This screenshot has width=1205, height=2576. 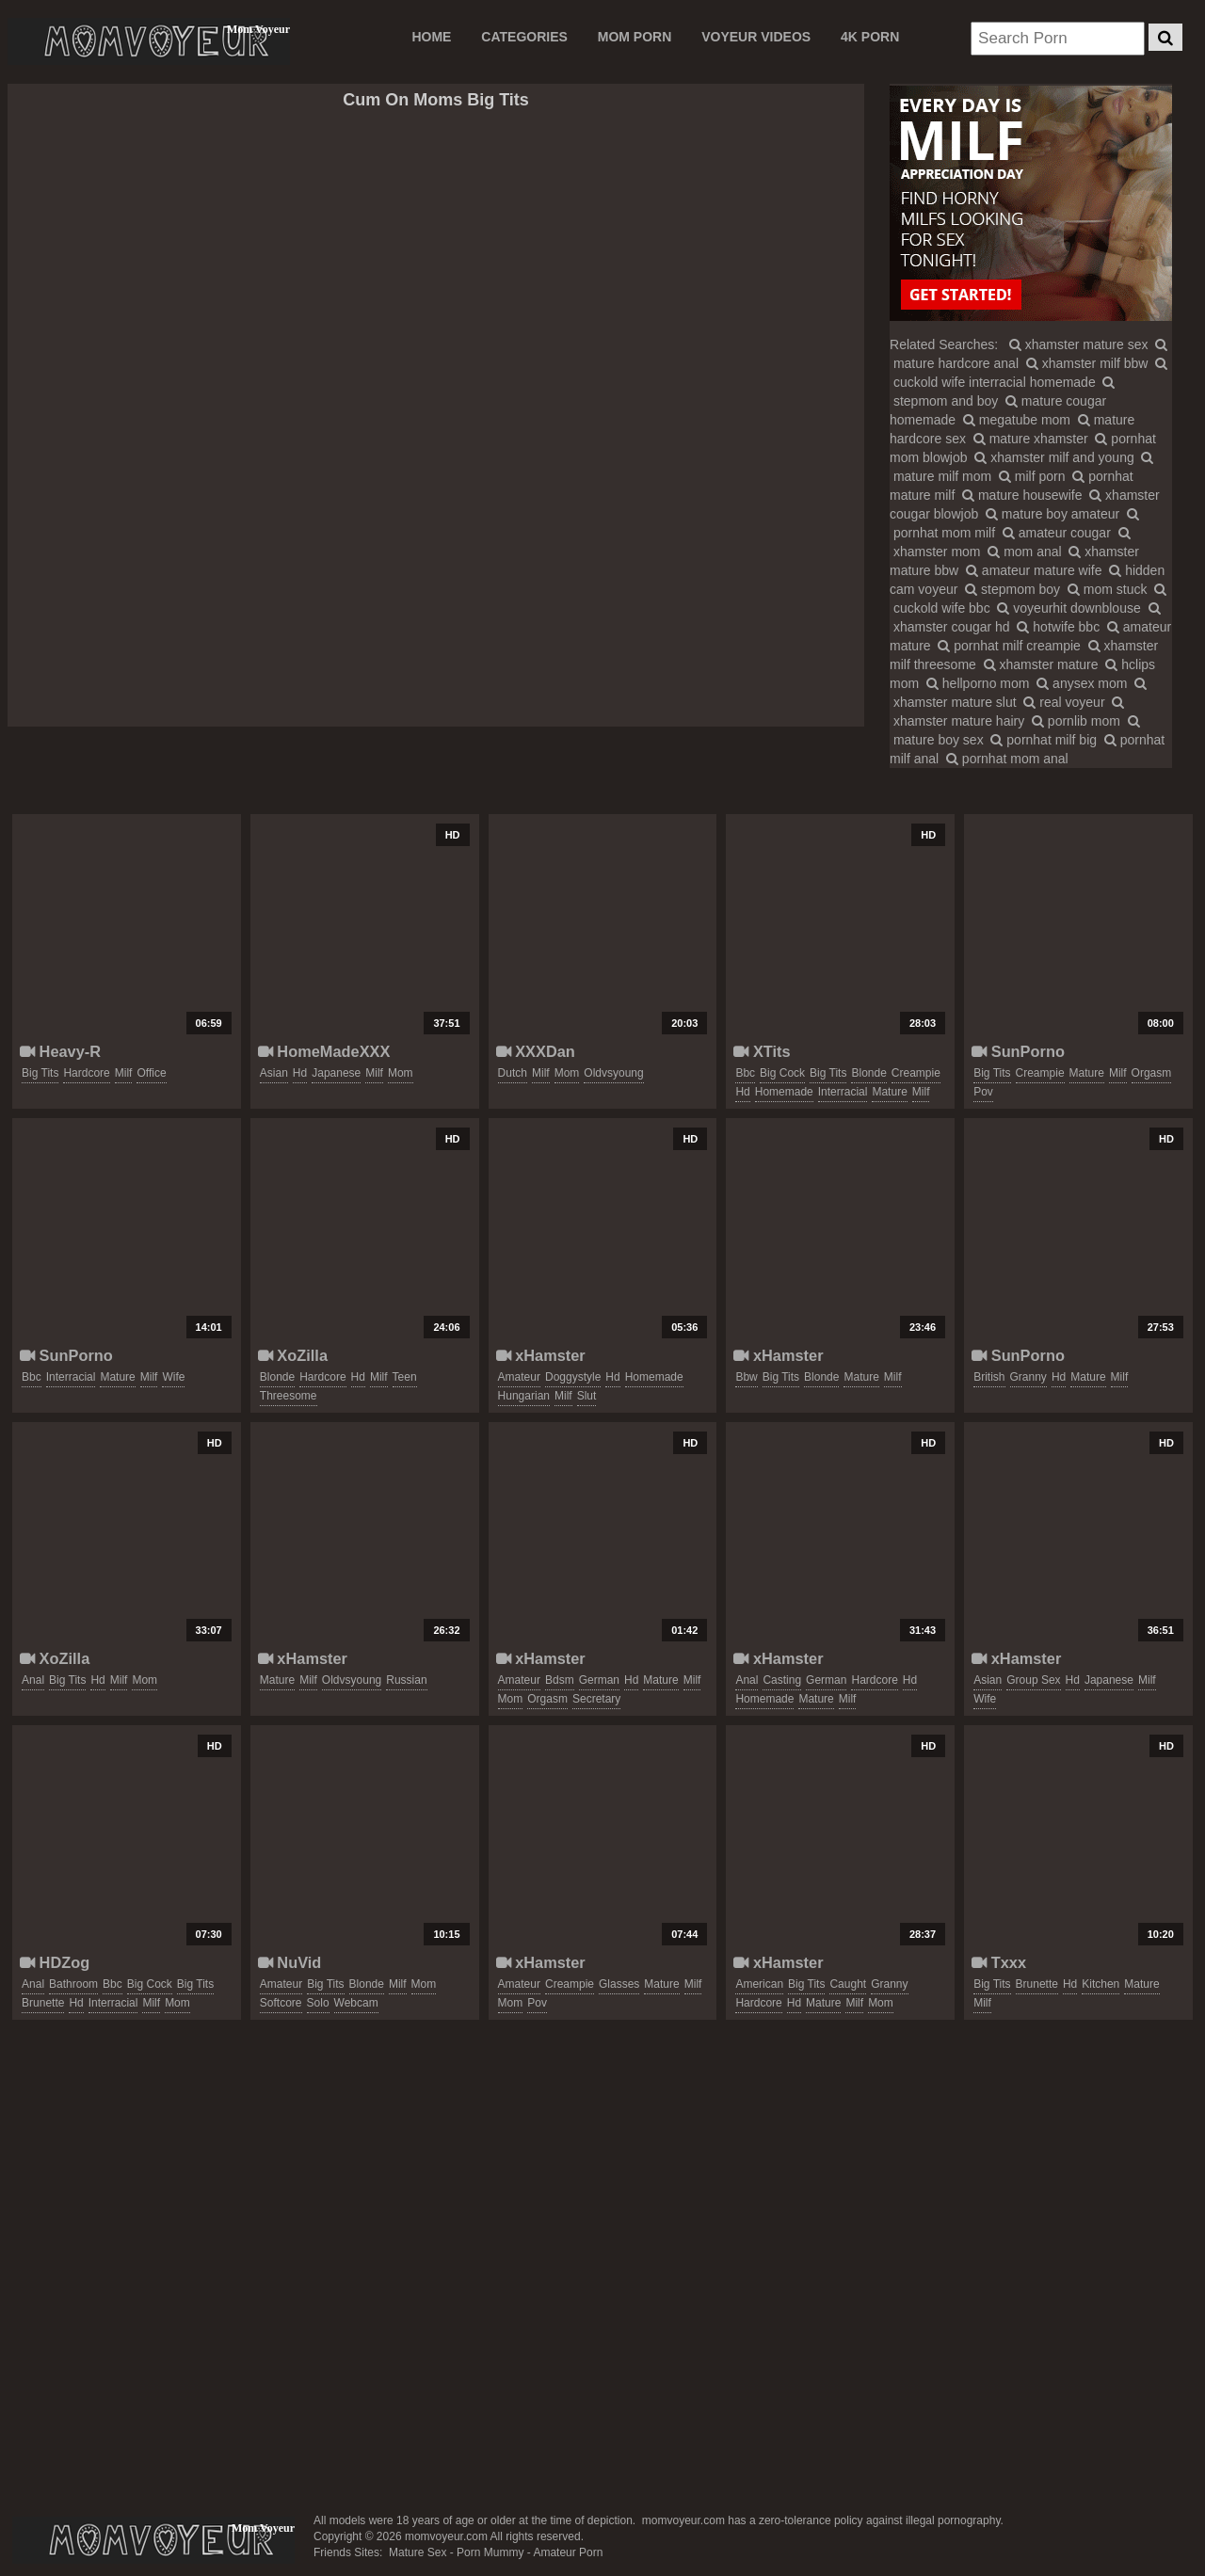 I want to click on megatube mom, so click(x=1016, y=419).